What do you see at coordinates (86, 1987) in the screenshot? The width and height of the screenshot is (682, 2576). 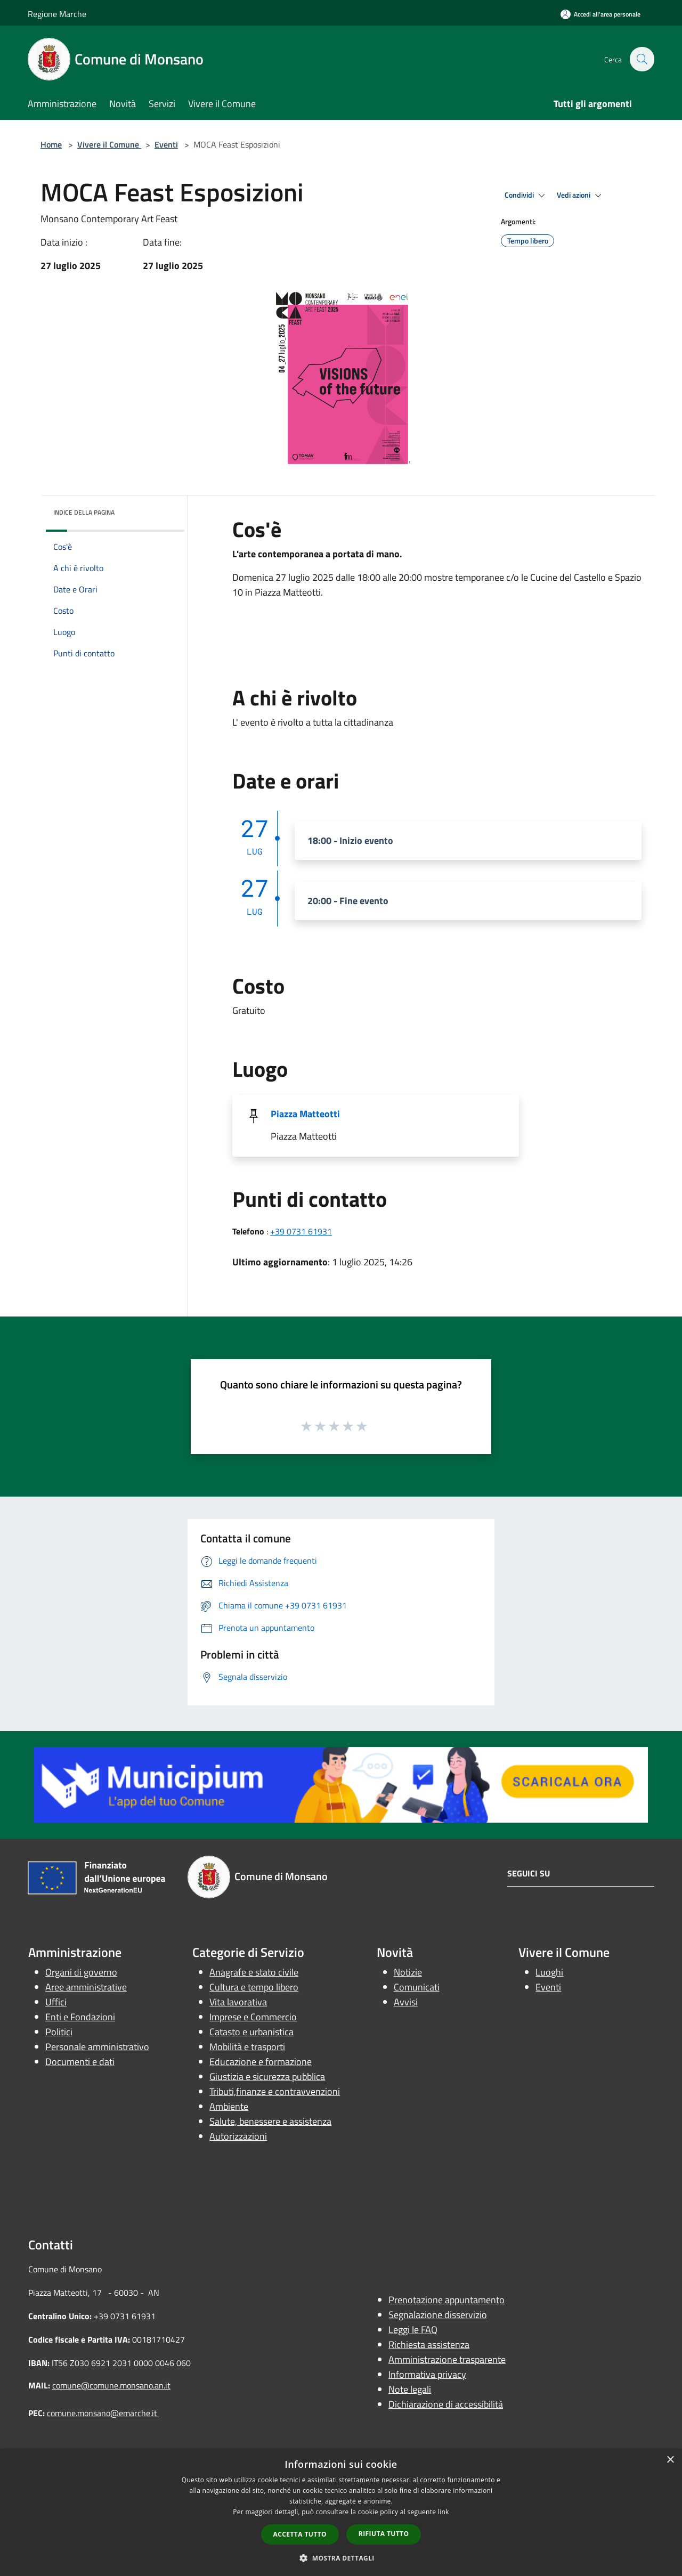 I see `Aree amministrative` at bounding box center [86, 1987].